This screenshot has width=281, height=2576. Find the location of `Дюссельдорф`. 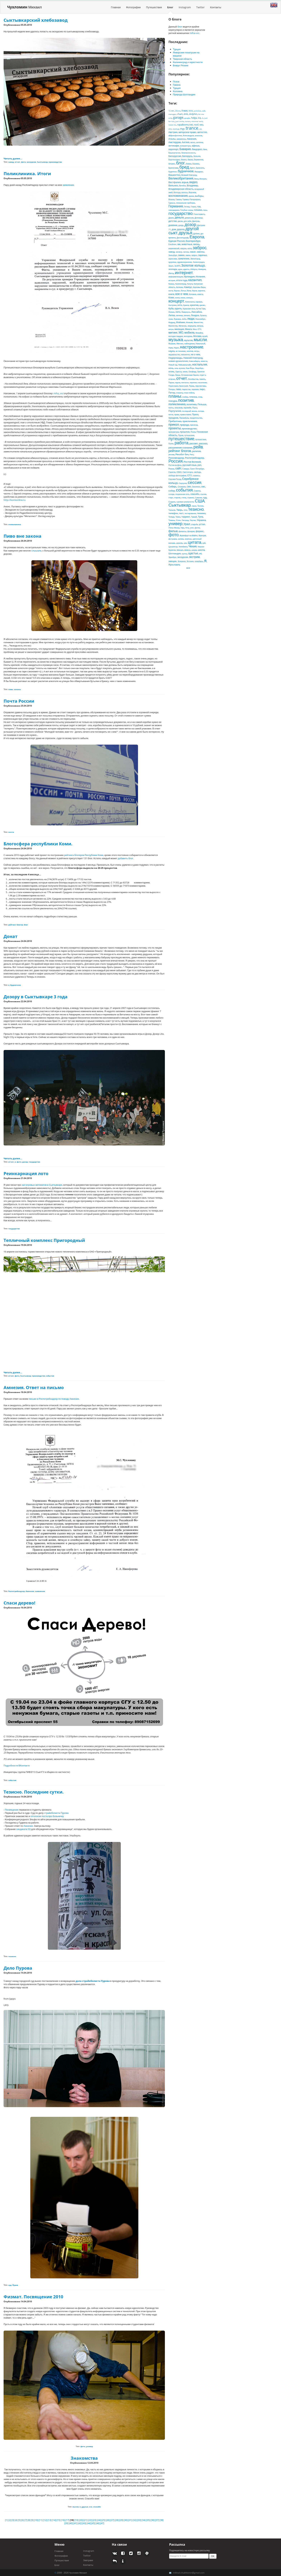

Дюссельдорф is located at coordinates (183, 237).